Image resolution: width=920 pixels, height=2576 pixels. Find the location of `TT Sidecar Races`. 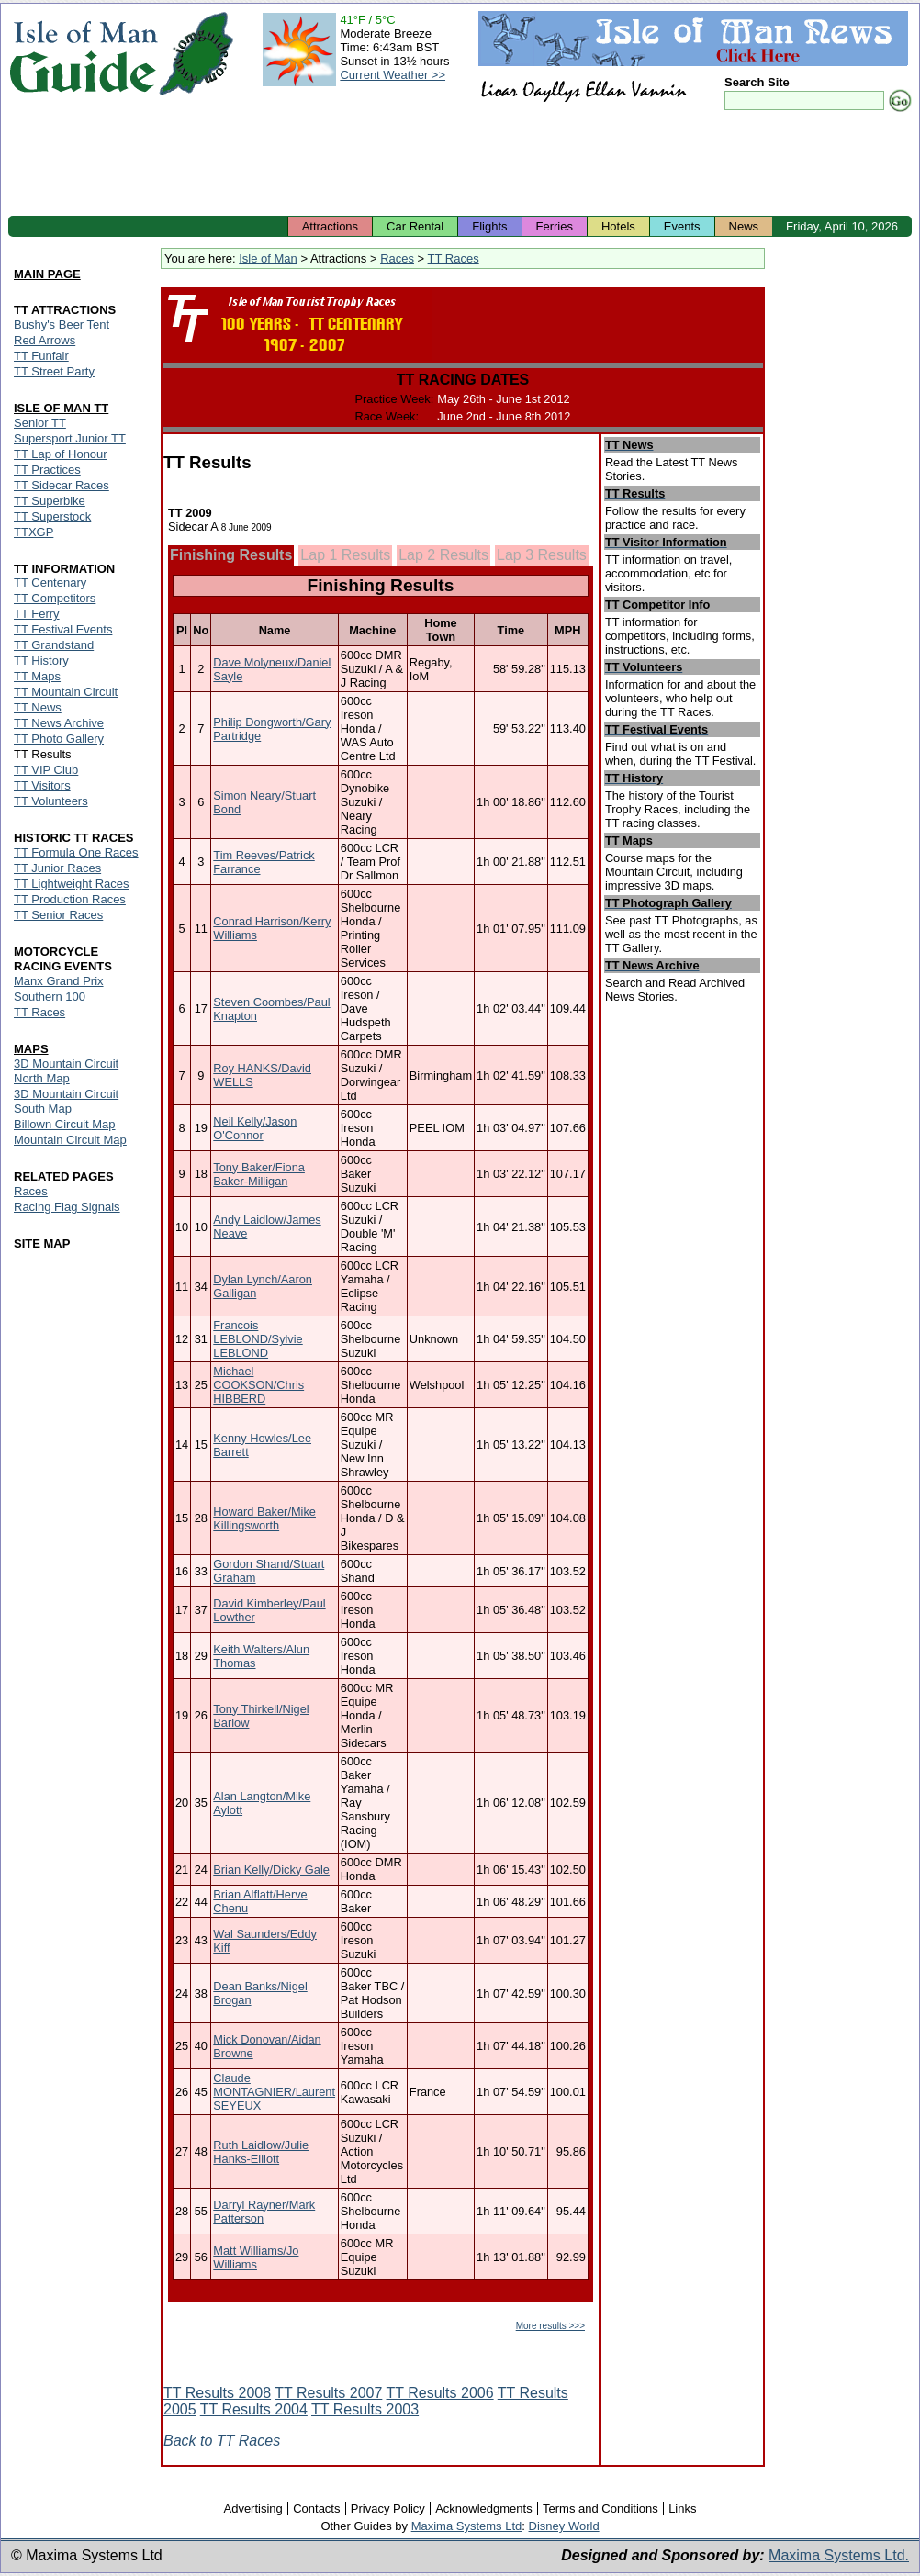

TT Sidecar Races is located at coordinates (61, 485).